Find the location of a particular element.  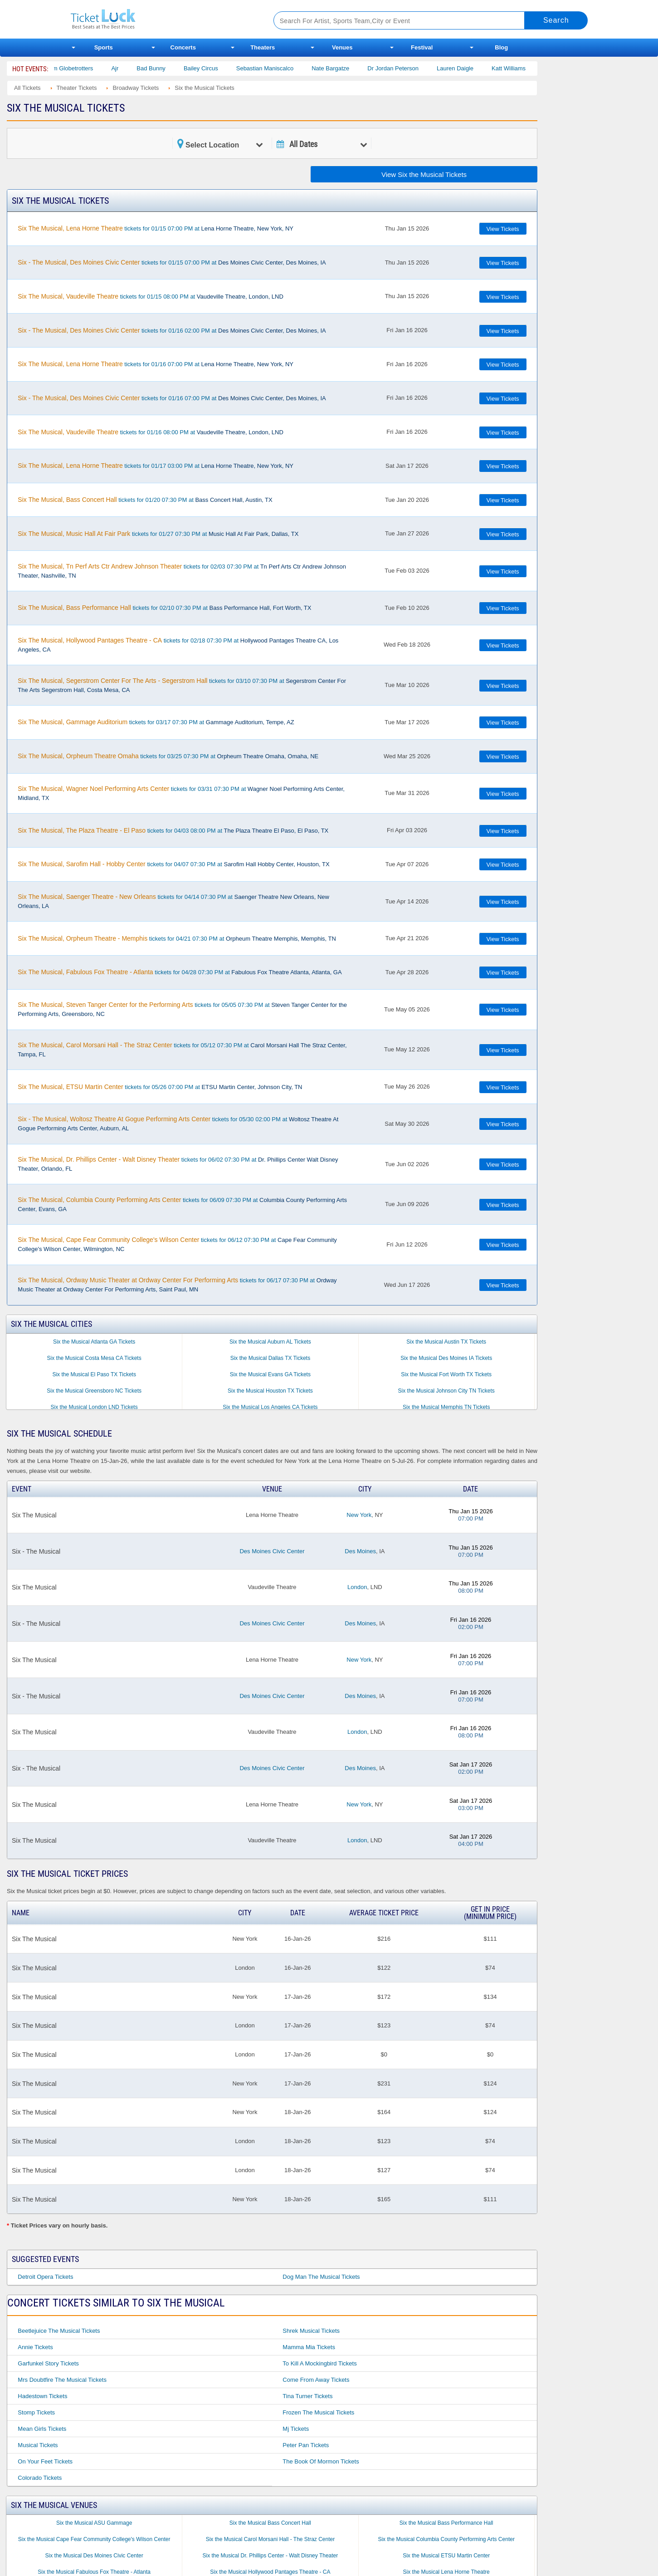

tickets for 06/02 07:30 PM at is located at coordinates (178, 1164).